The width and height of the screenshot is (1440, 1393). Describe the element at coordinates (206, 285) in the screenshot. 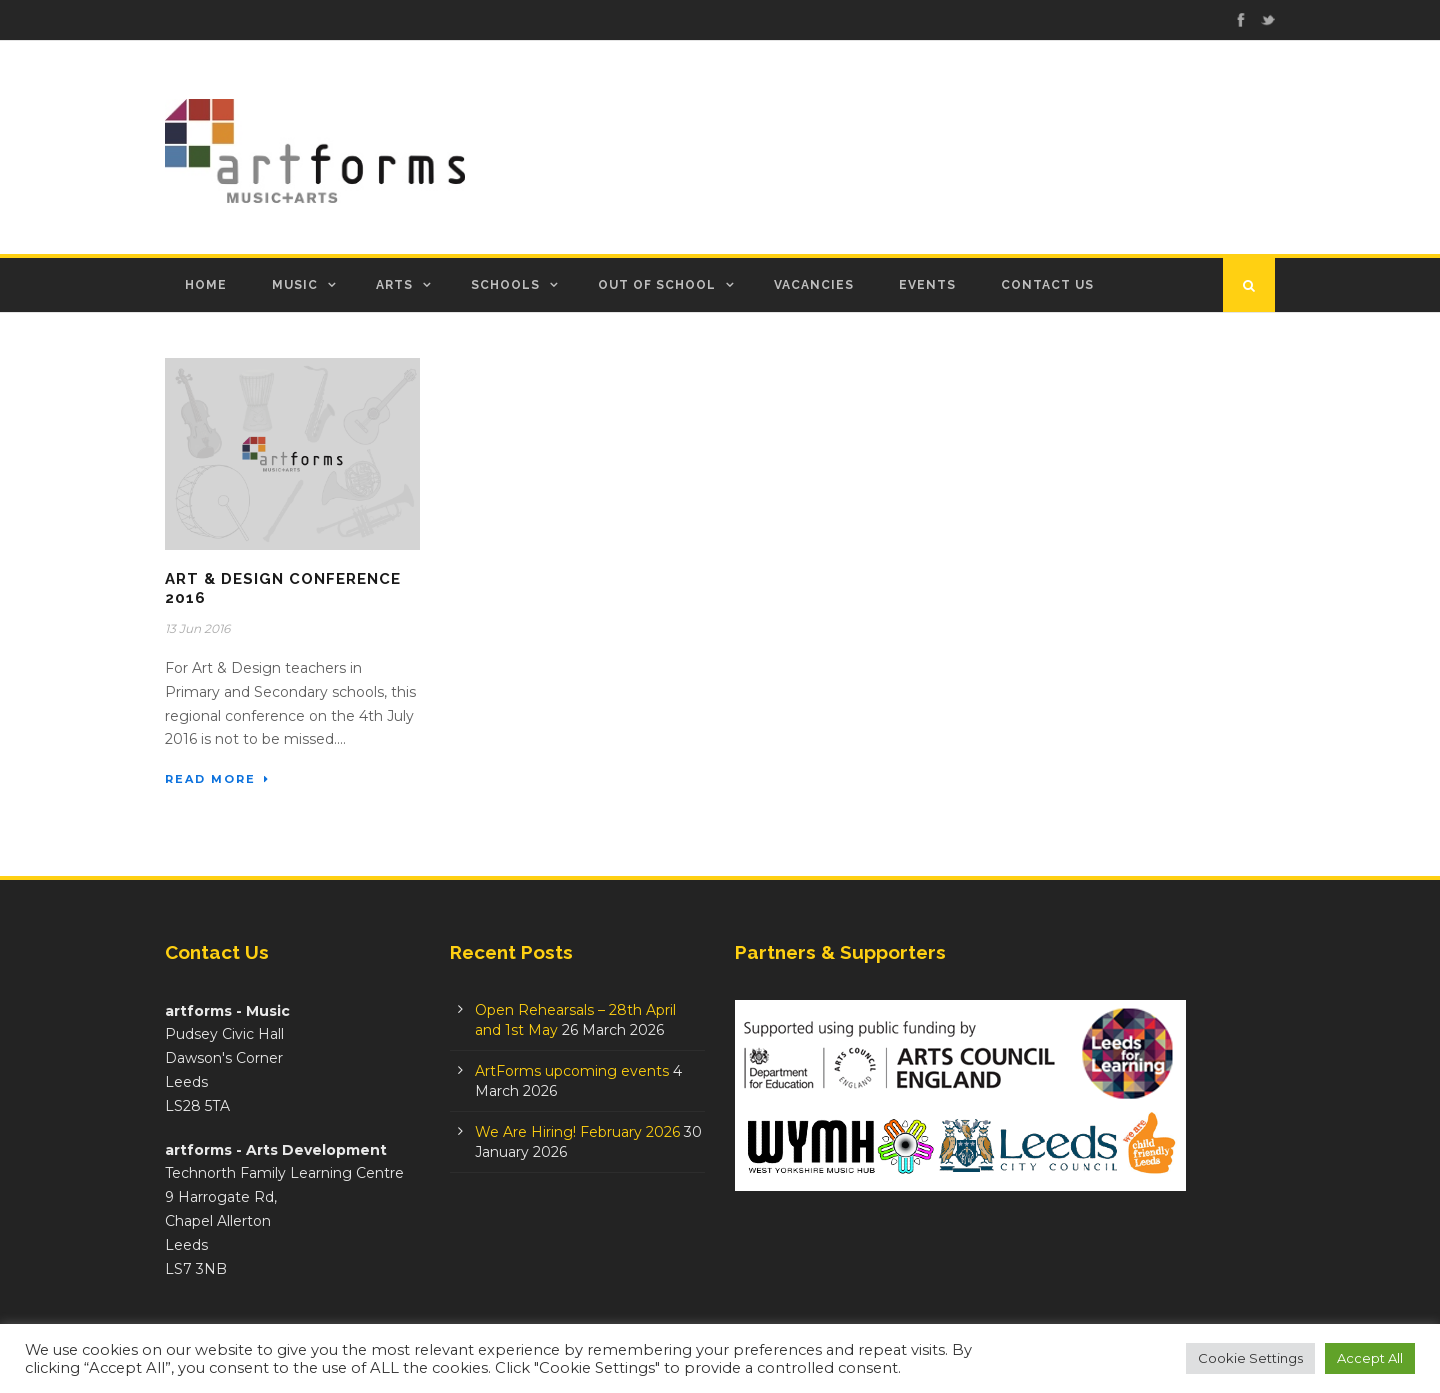

I see `Home` at that location.